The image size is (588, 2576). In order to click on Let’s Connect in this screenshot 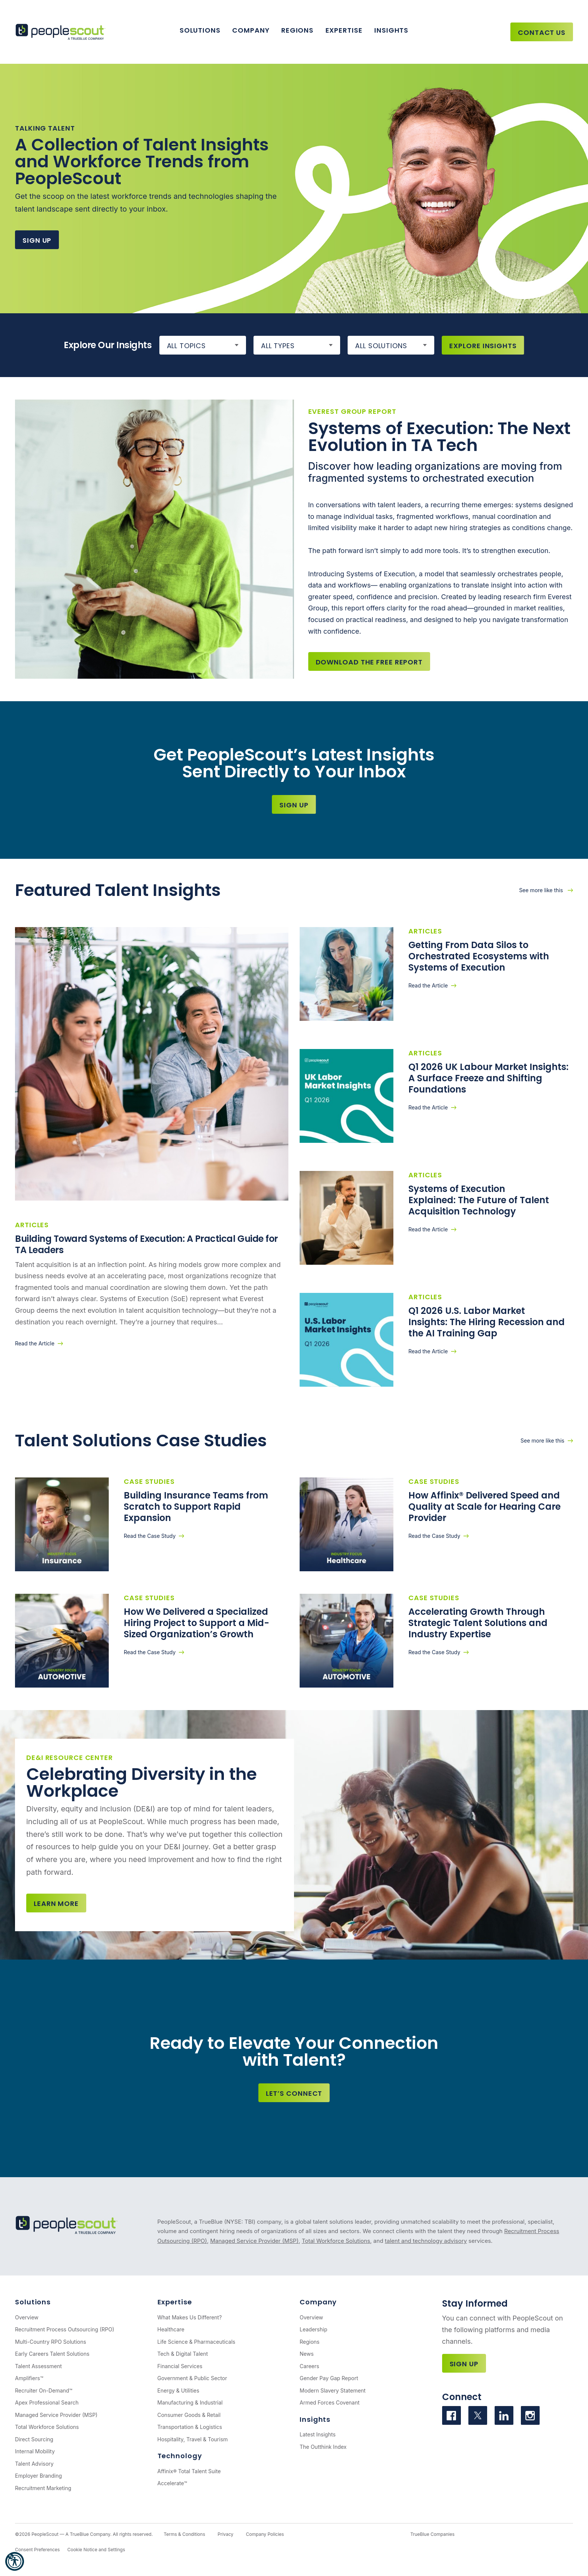, I will do `click(294, 2093)`.